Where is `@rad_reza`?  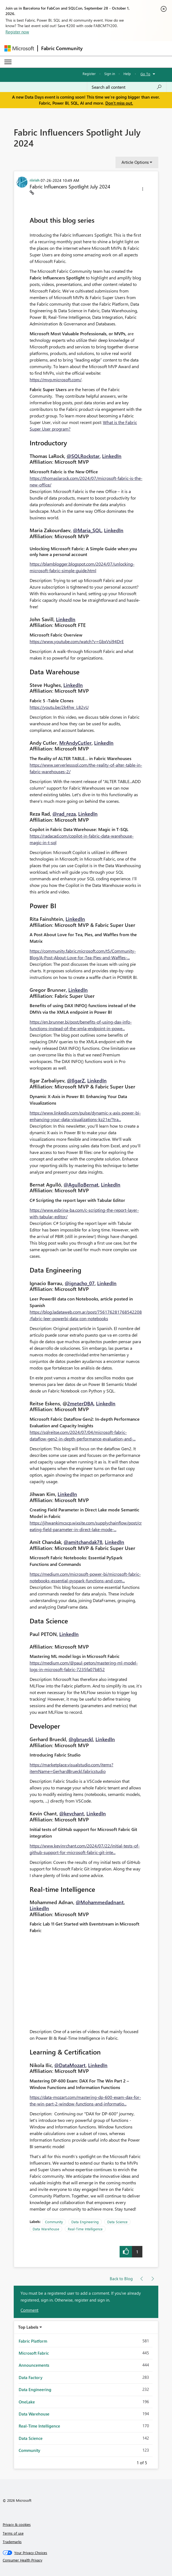
@rad_reza is located at coordinates (64, 813).